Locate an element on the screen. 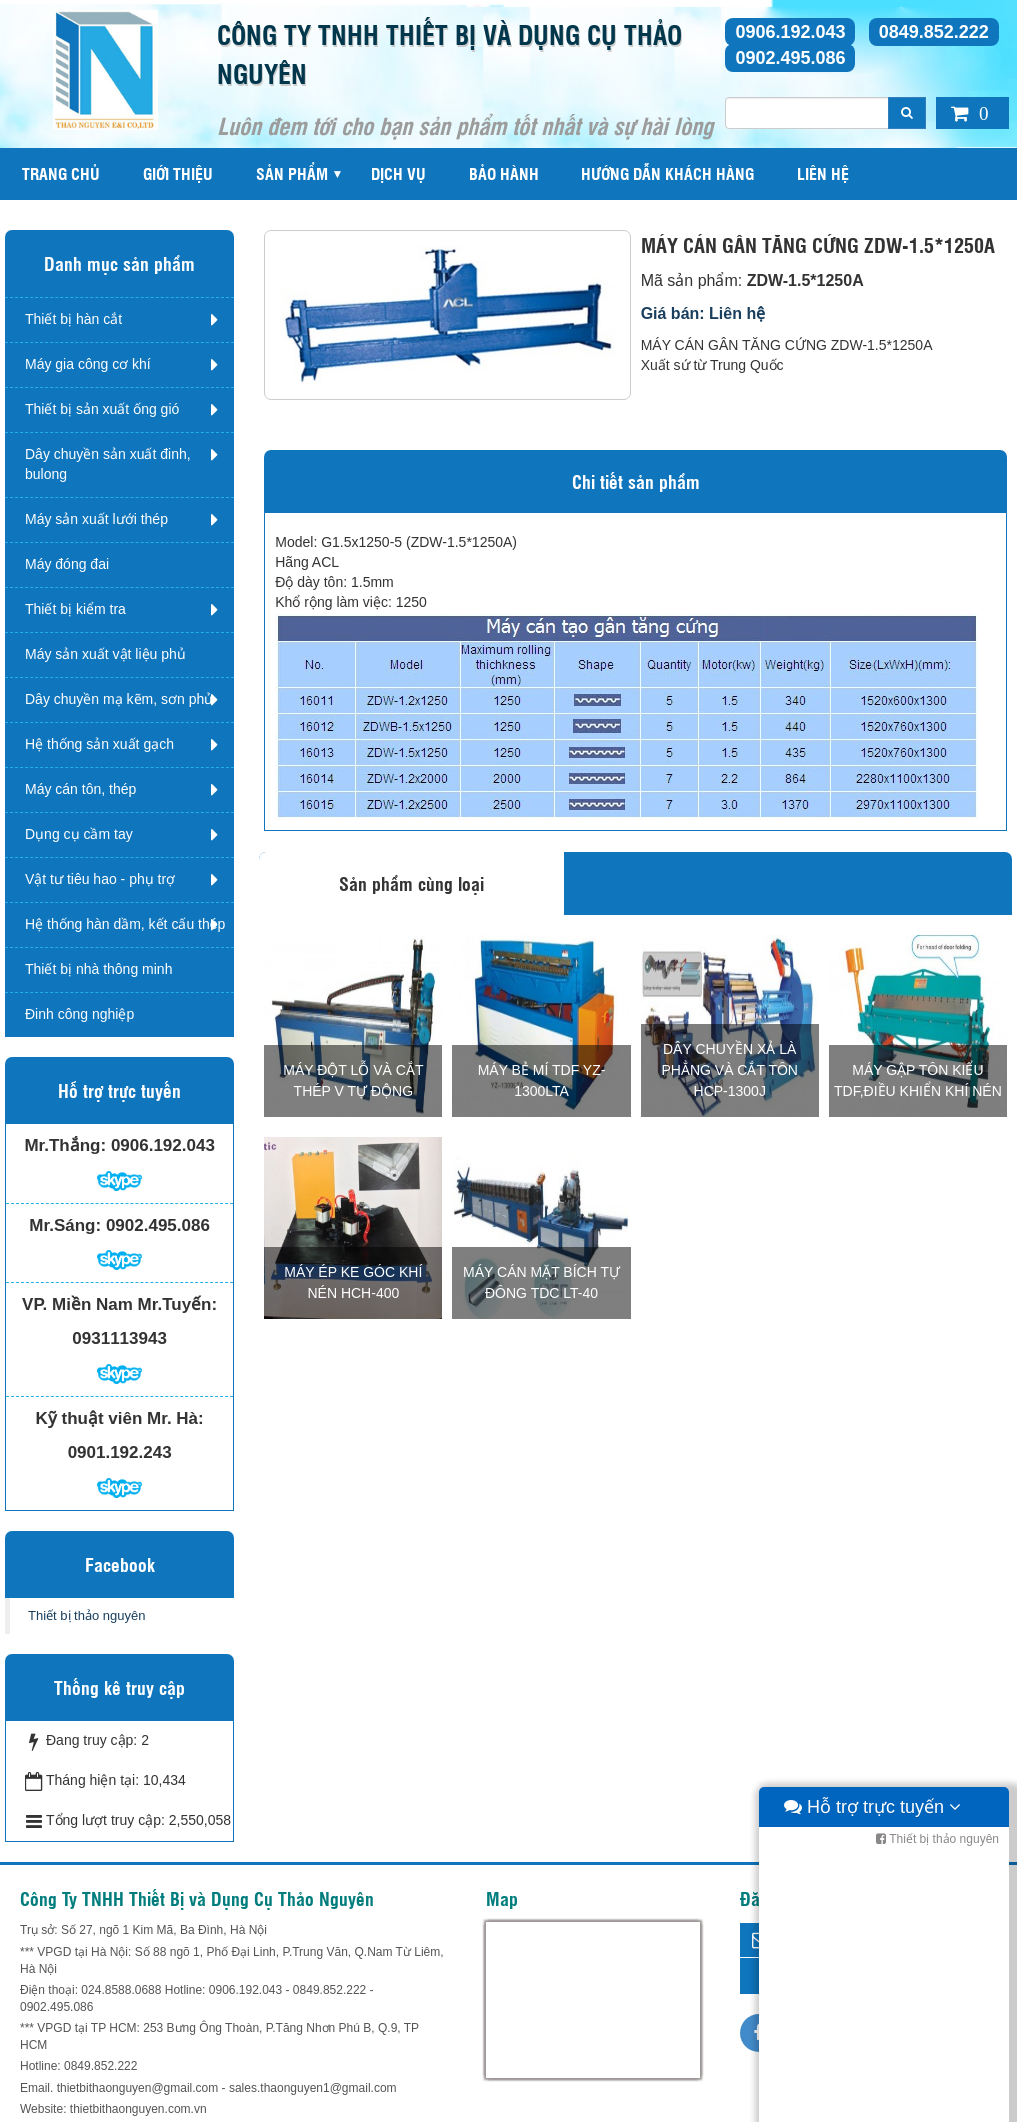 This screenshot has width=1017, height=2122. Máy đóng đai is located at coordinates (67, 564).